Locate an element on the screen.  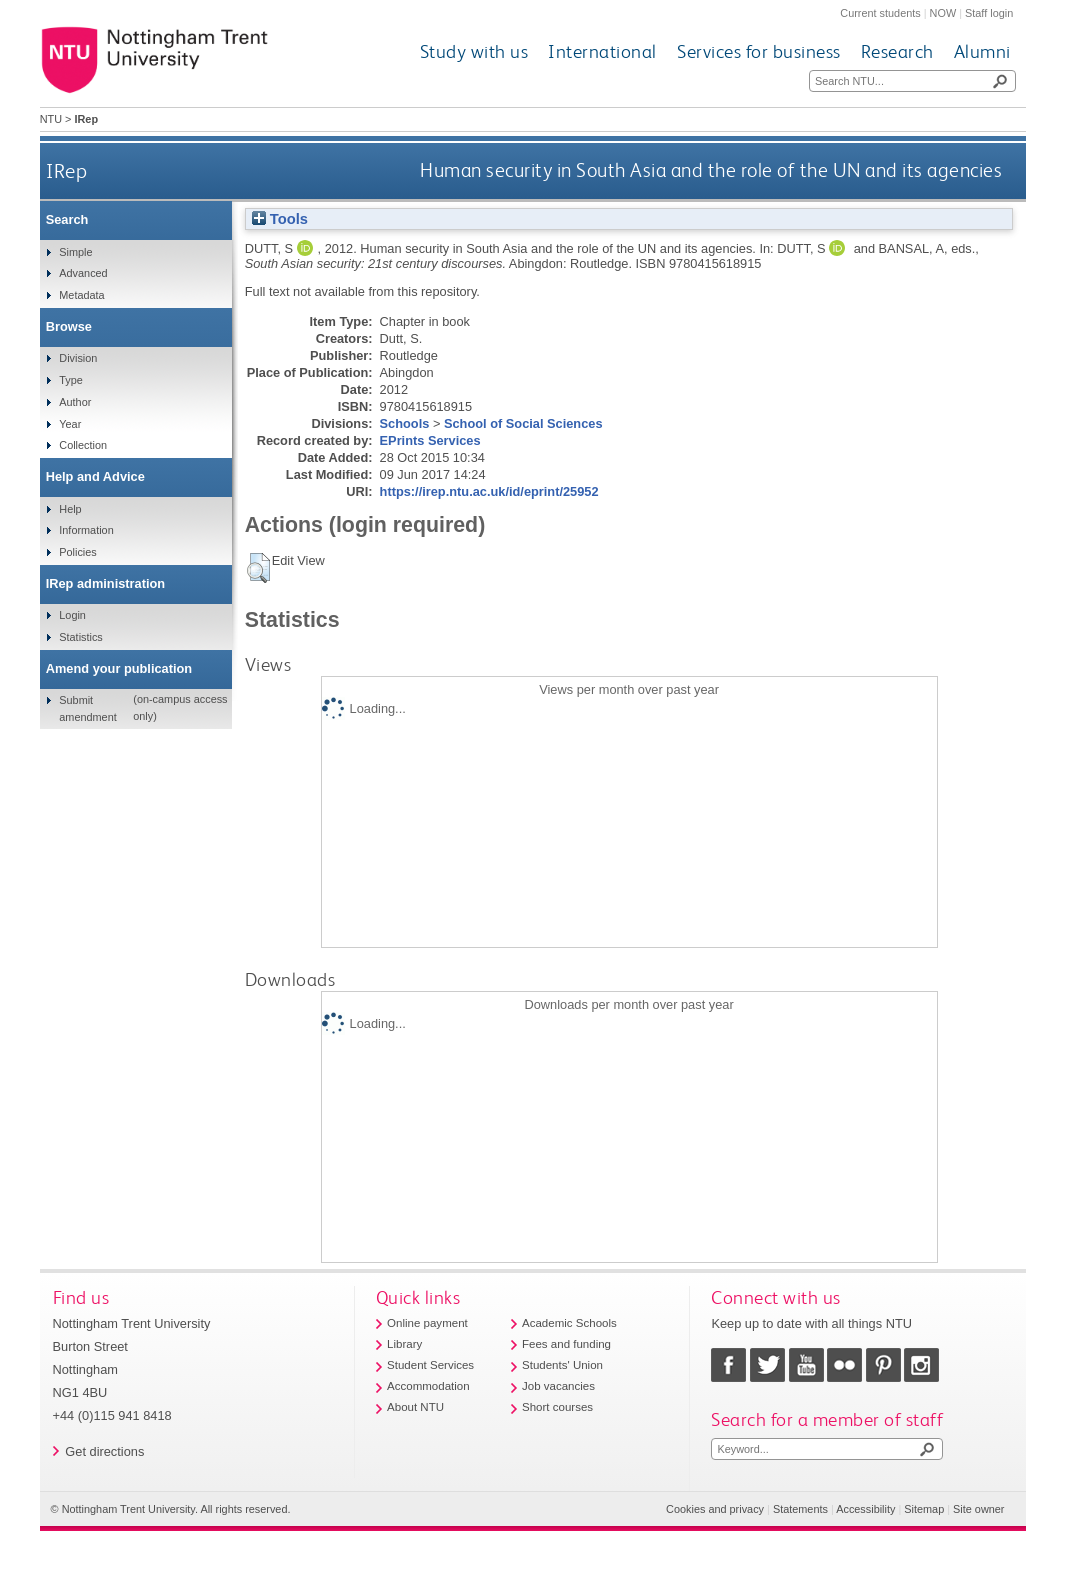
IRep is located at coordinates (66, 170).